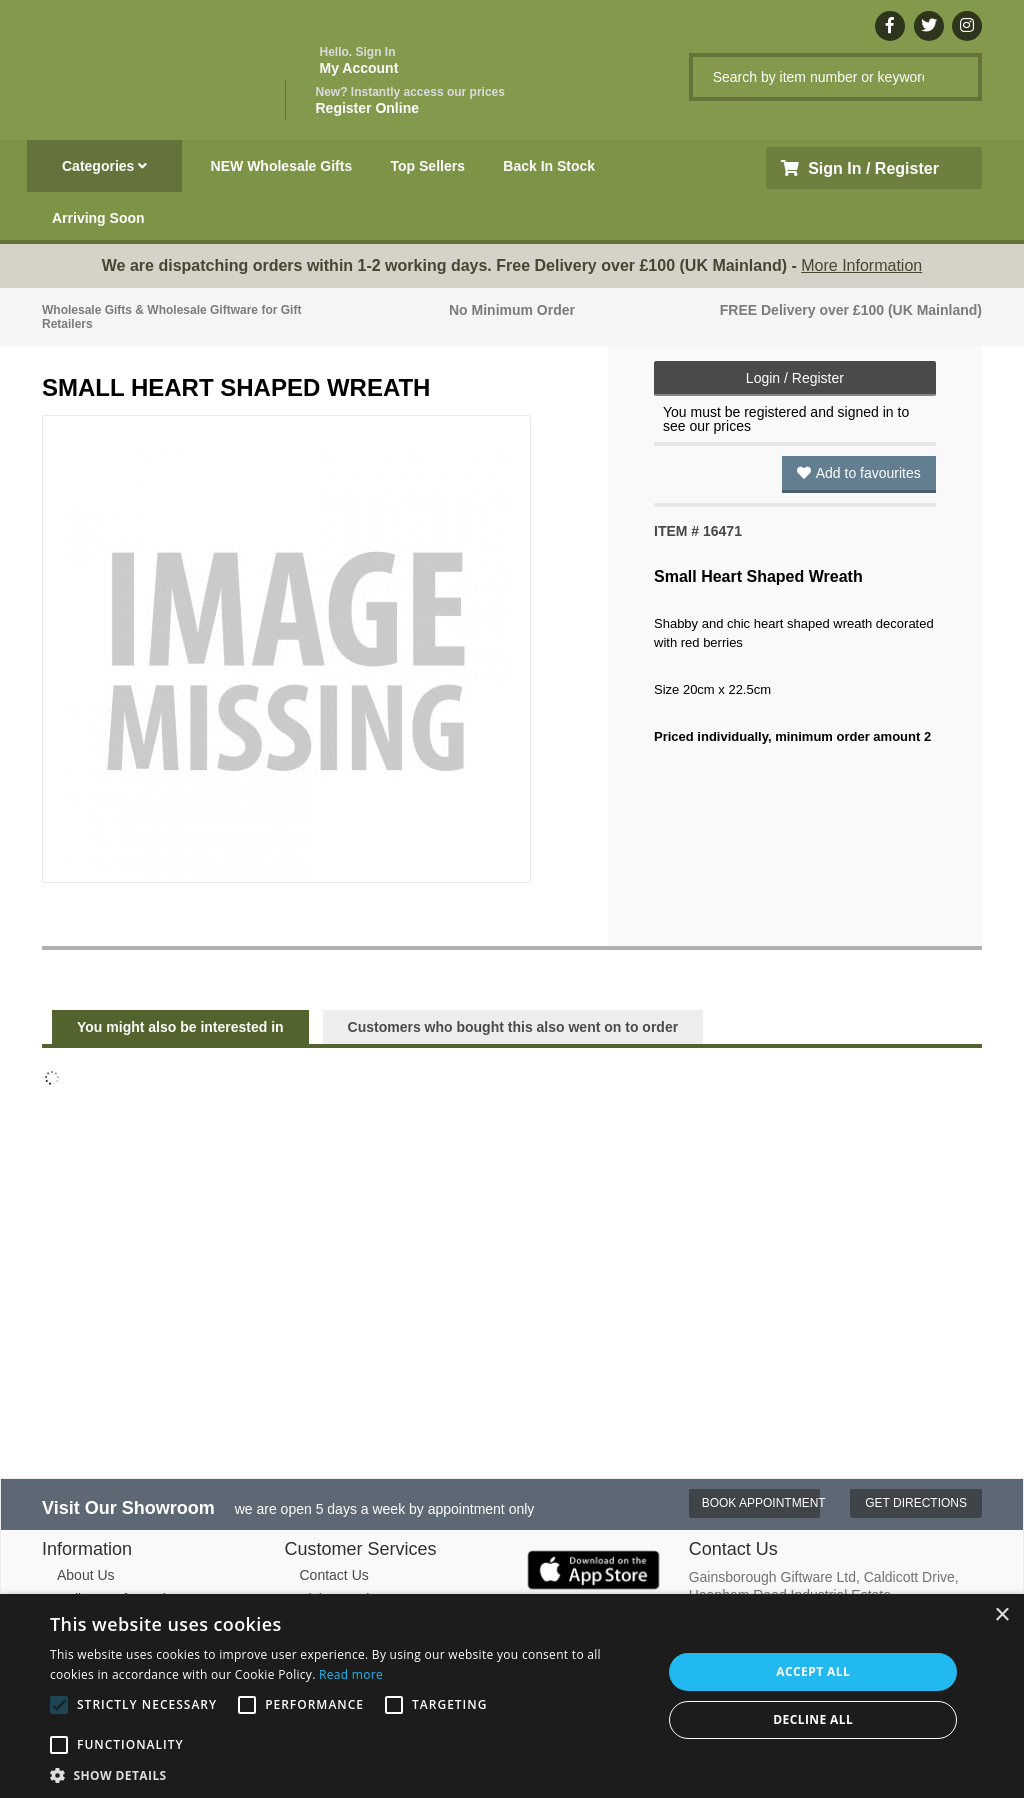  Describe the element at coordinates (282, 166) in the screenshot. I see `NEW Wholesale Gifts` at that location.